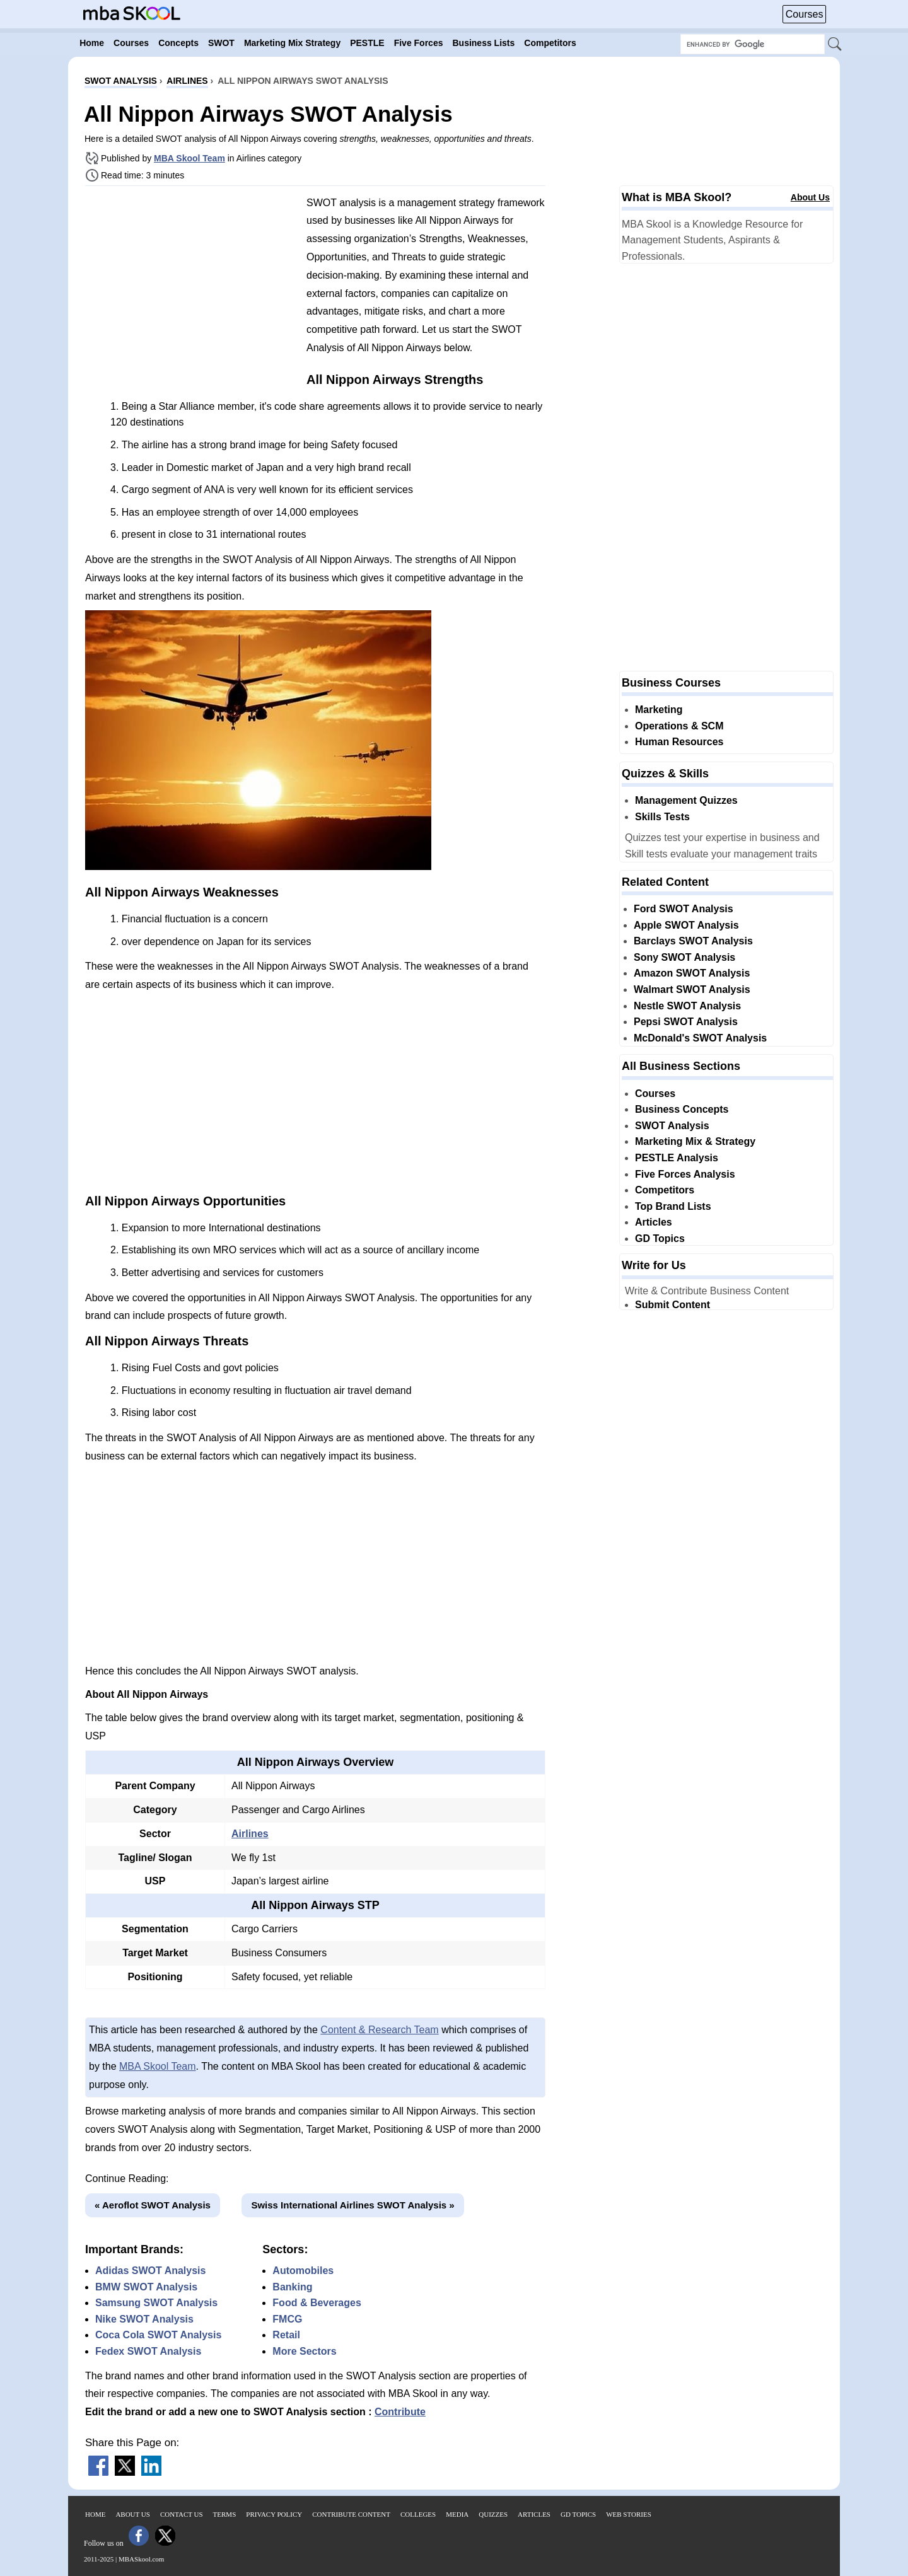 This screenshot has height=2576, width=908. Describe the element at coordinates (286, 2334) in the screenshot. I see `Retail` at that location.